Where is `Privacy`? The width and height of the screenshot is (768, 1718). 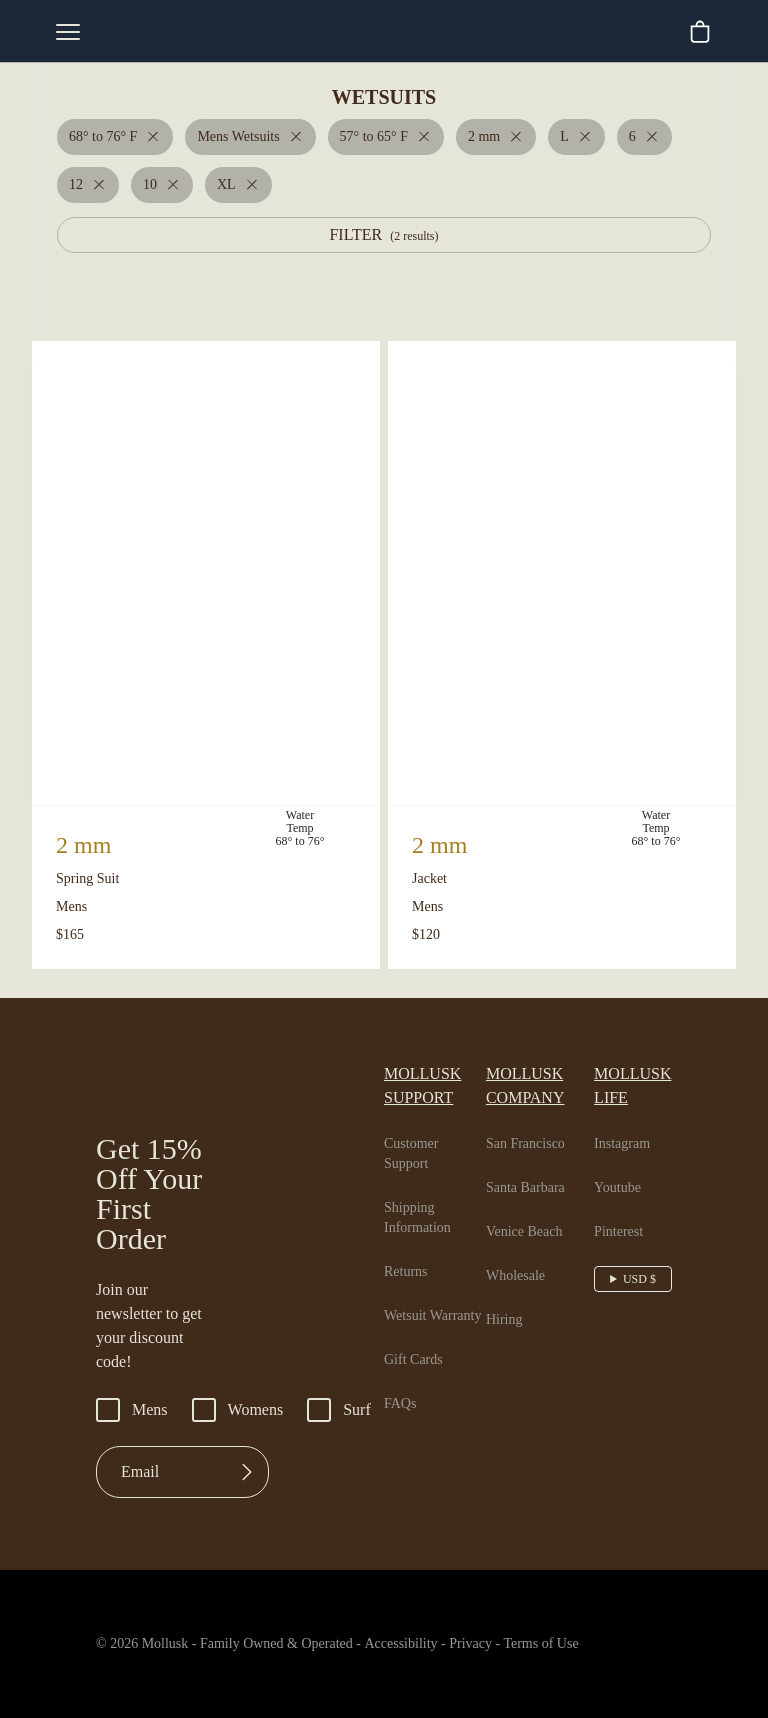
Privacy is located at coordinates (506, 1646).